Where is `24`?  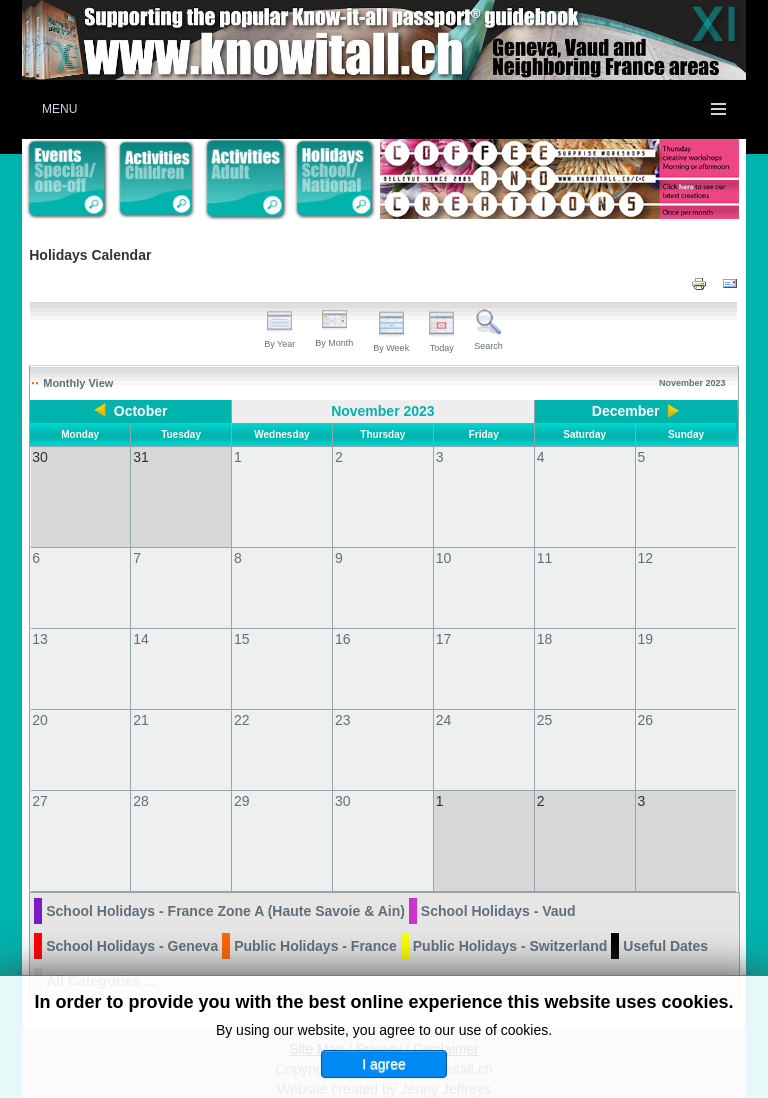 24 is located at coordinates (444, 700).